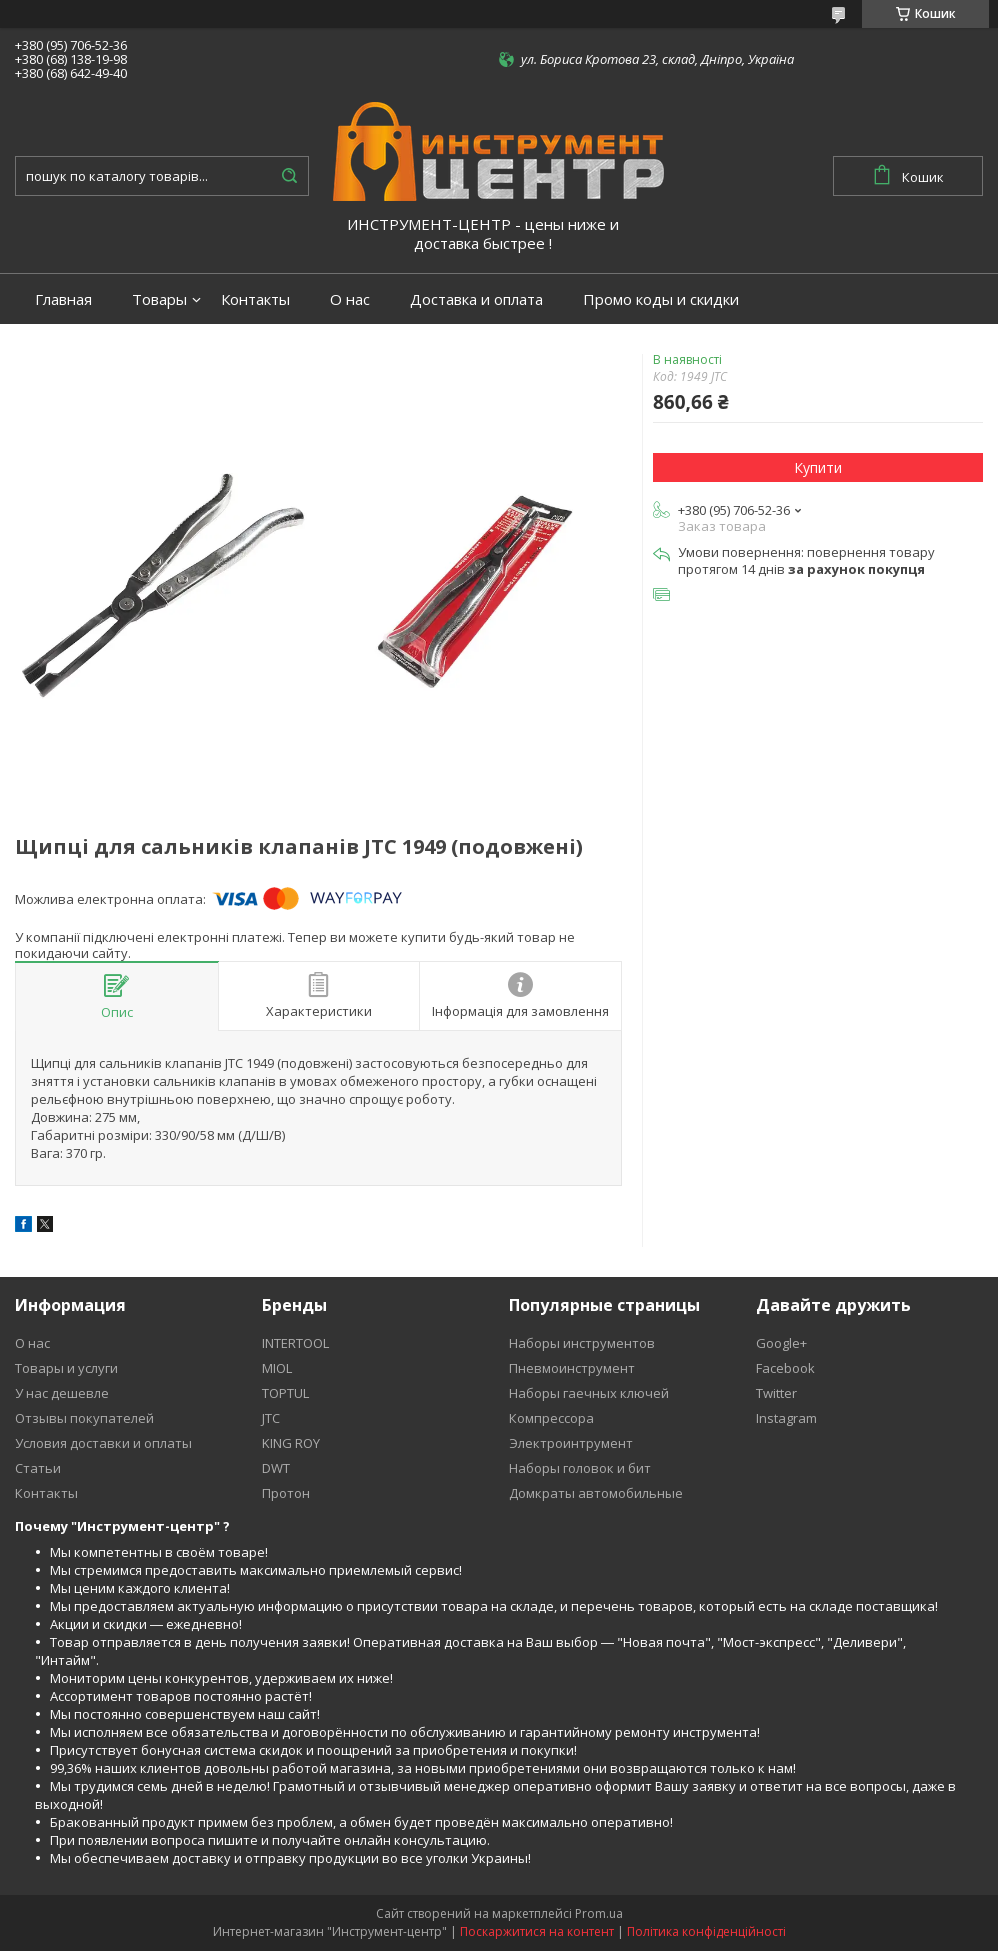 The image size is (998, 1951). What do you see at coordinates (781, 1343) in the screenshot?
I see `Google+` at bounding box center [781, 1343].